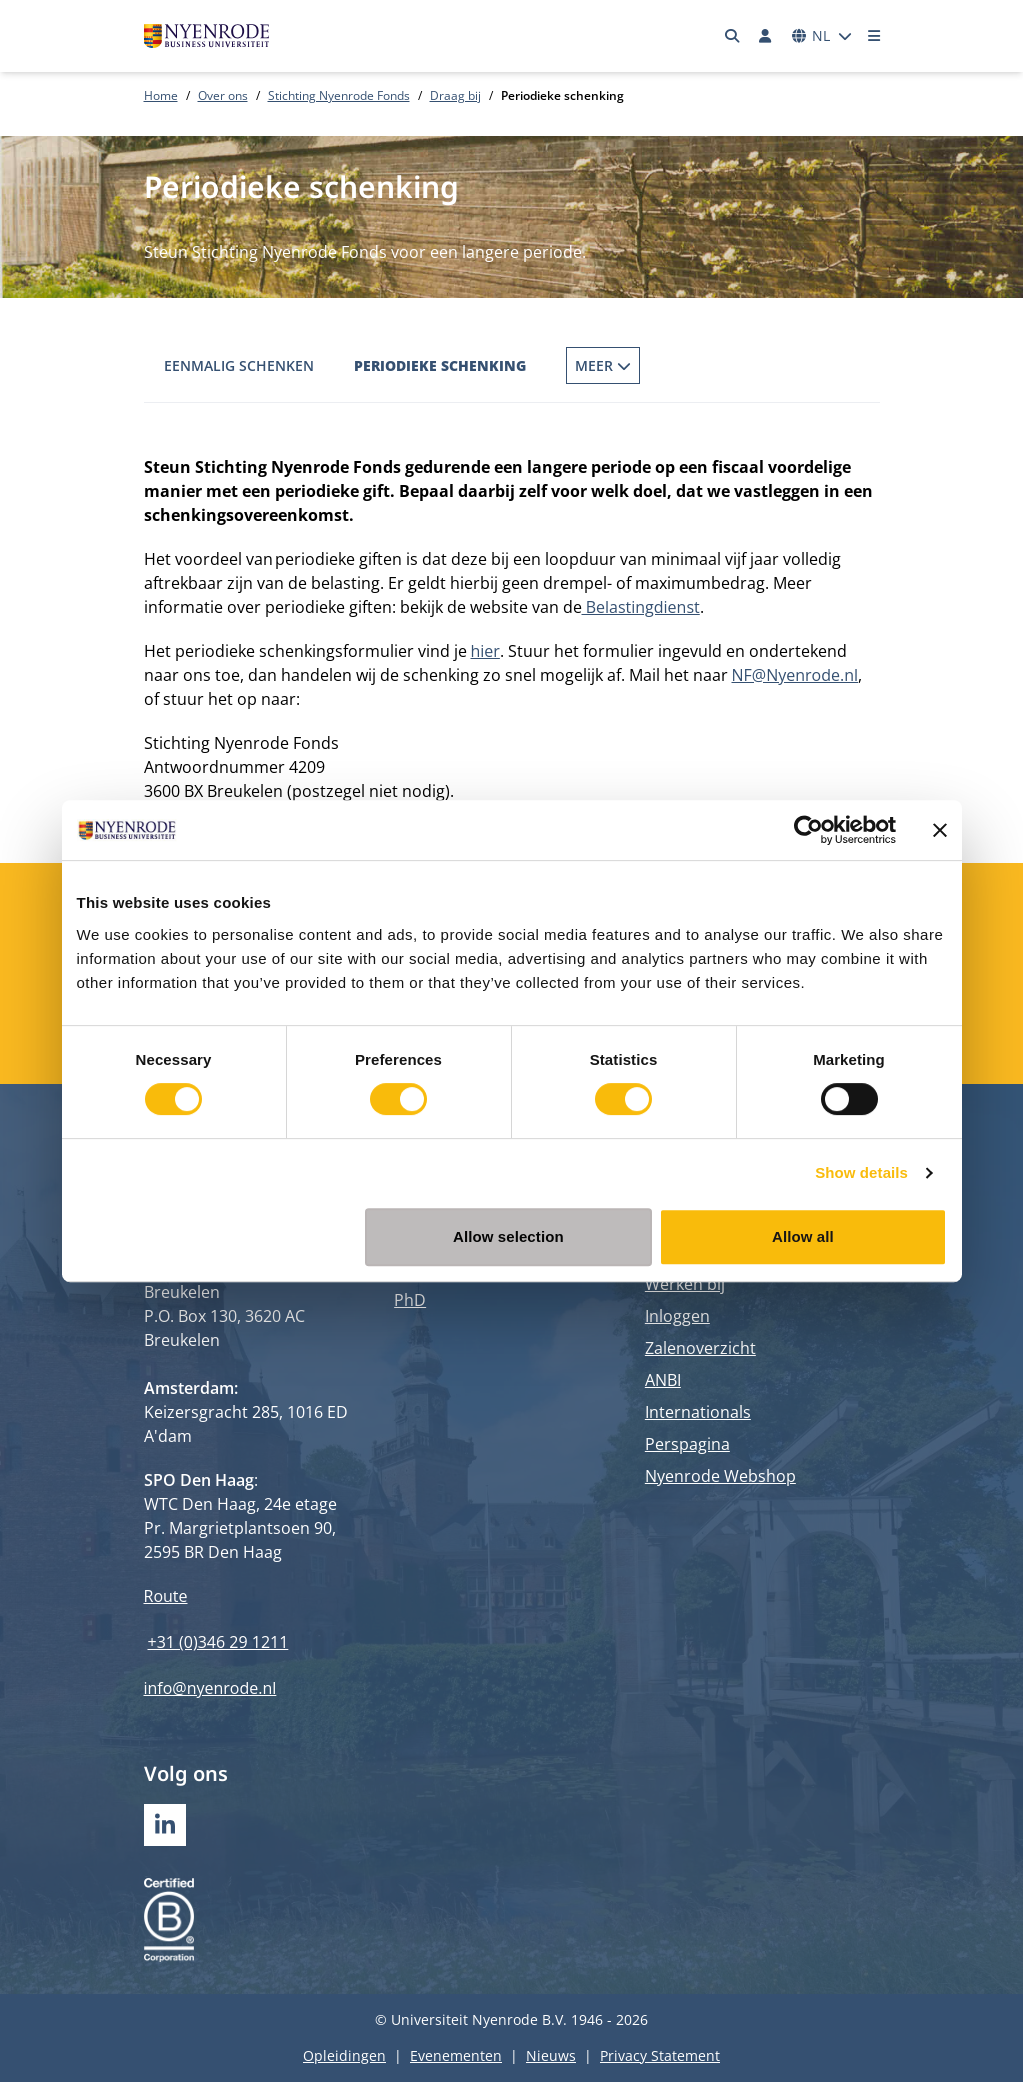 The image size is (1023, 2082). I want to click on PhD, so click(410, 1300).